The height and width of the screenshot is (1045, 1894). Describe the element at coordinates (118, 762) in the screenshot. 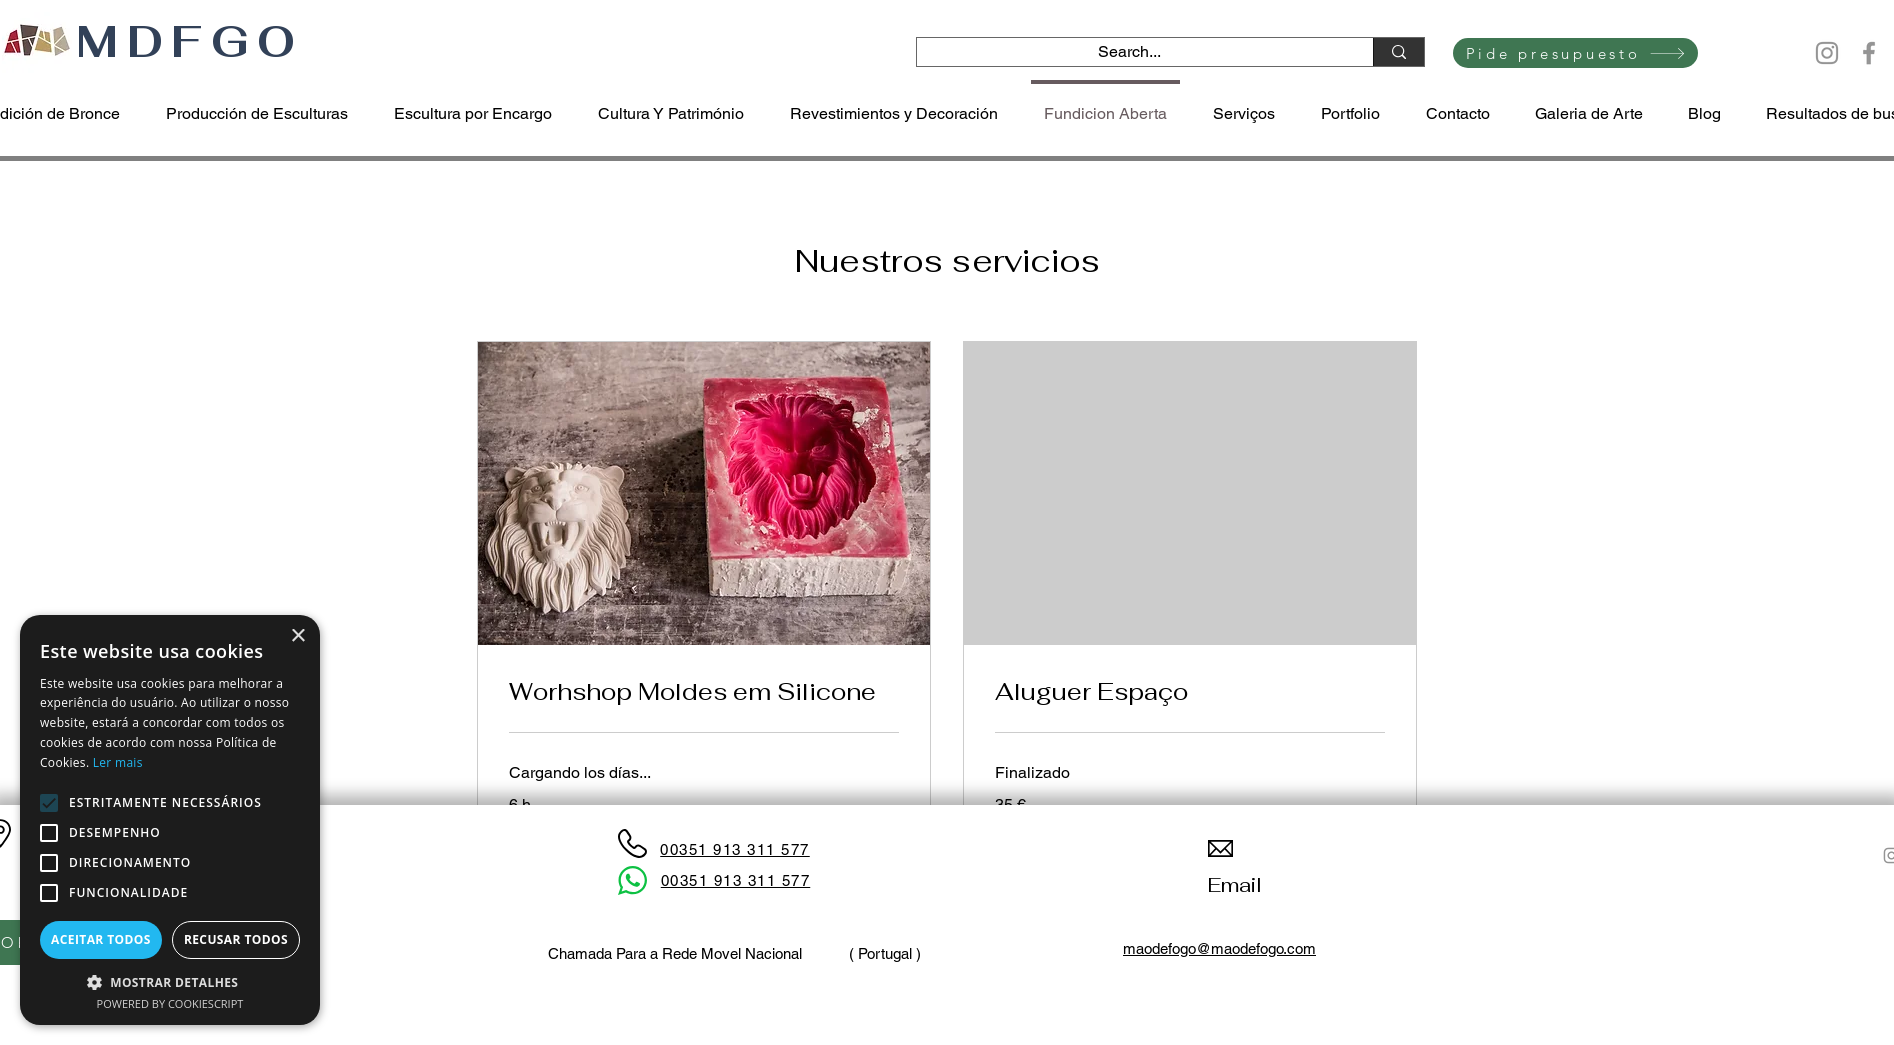

I see `Ler mais [Ler mais, opens a new window]` at that location.